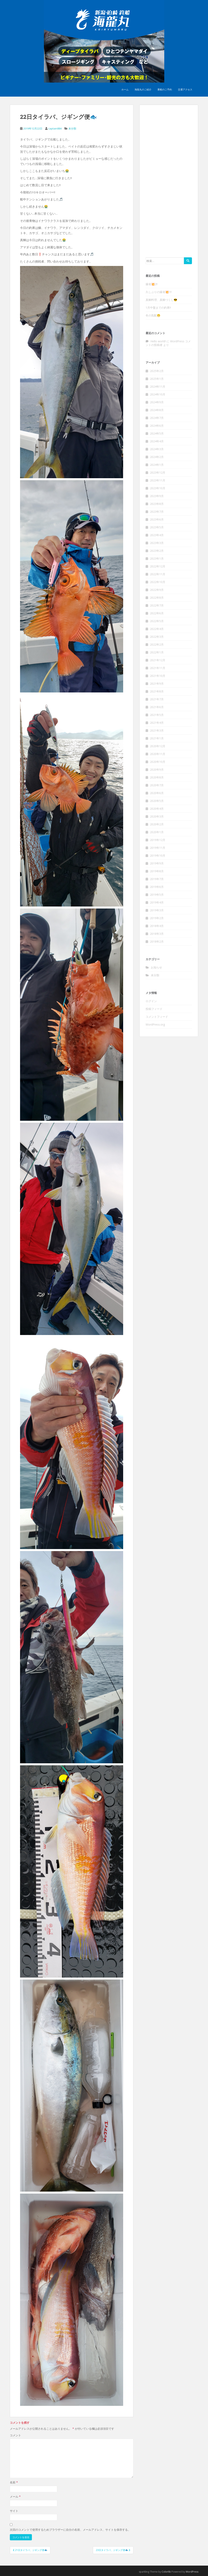  I want to click on 2020年9月, so click(157, 769).